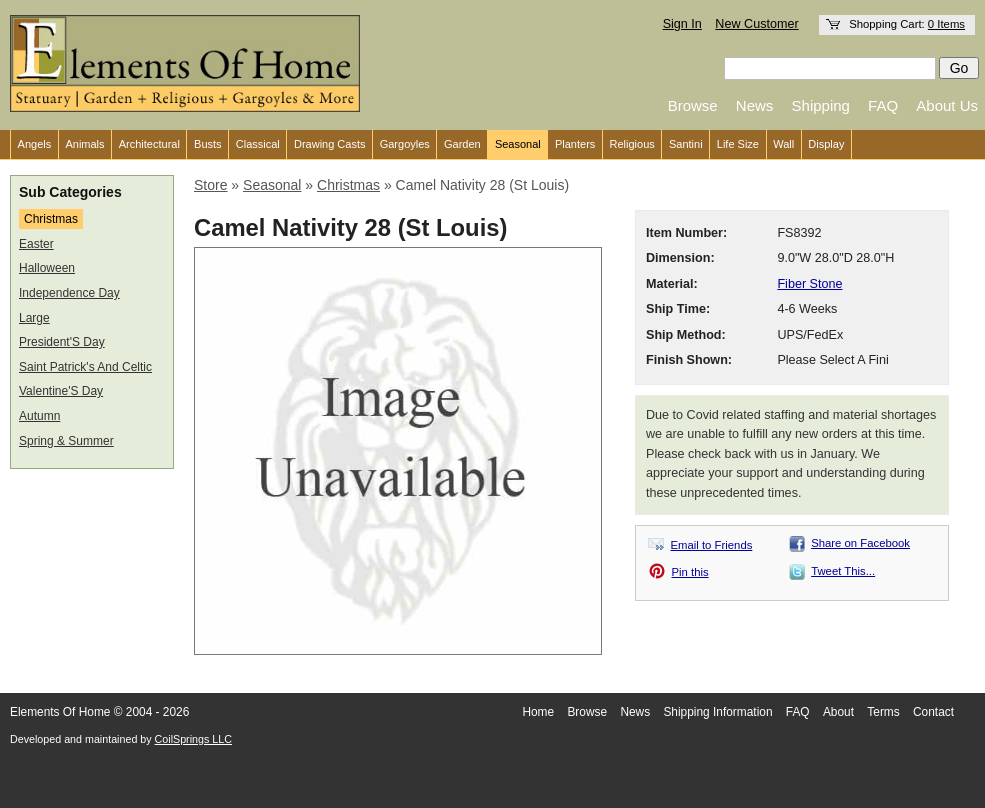 The height and width of the screenshot is (808, 985). I want to click on Pin this, so click(690, 572).